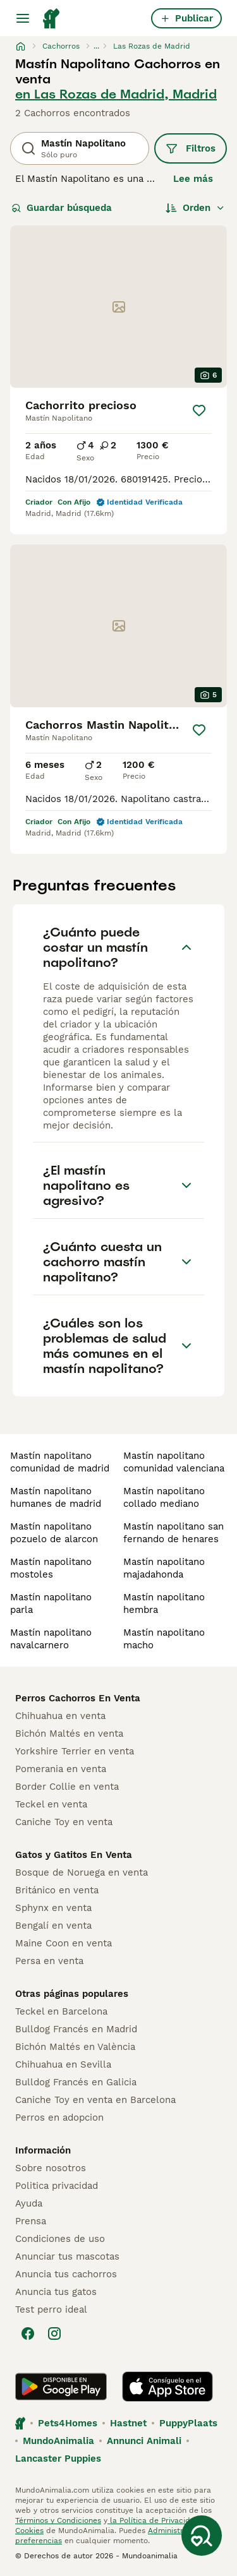 This screenshot has height=2576, width=237. What do you see at coordinates (27, 2333) in the screenshot?
I see `[Facebook]` at bounding box center [27, 2333].